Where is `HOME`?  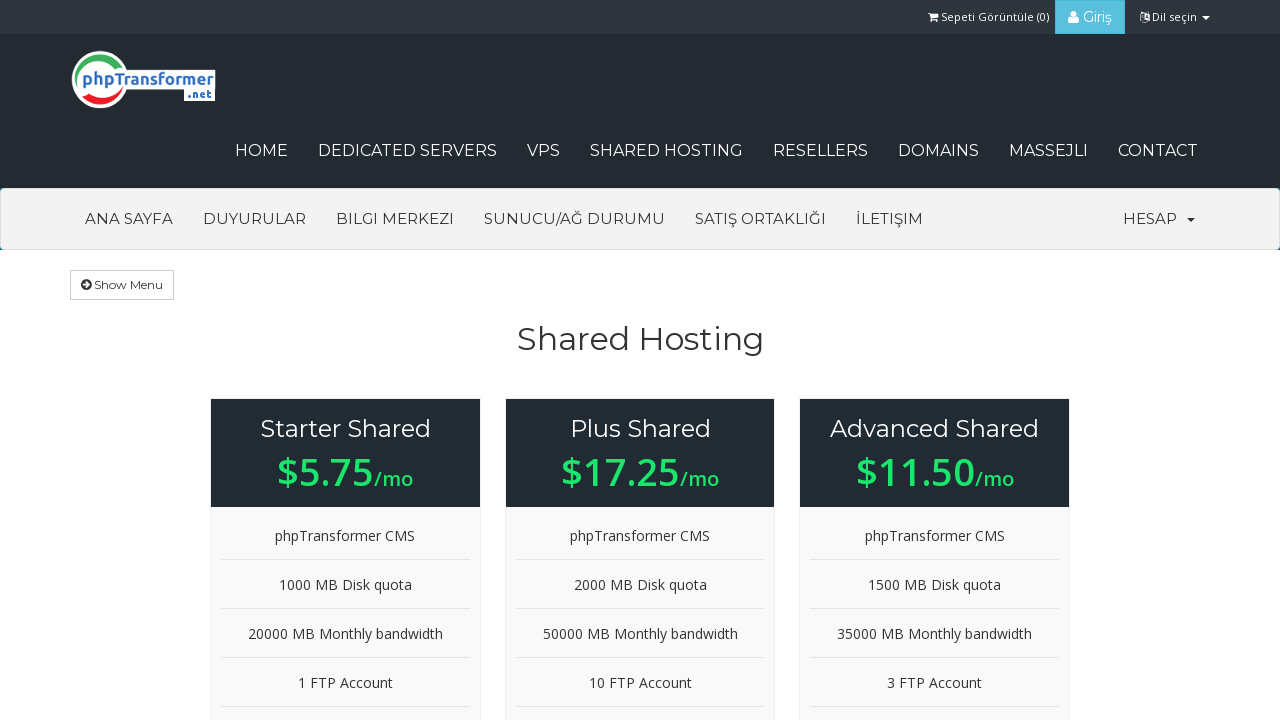 HOME is located at coordinates (261, 150).